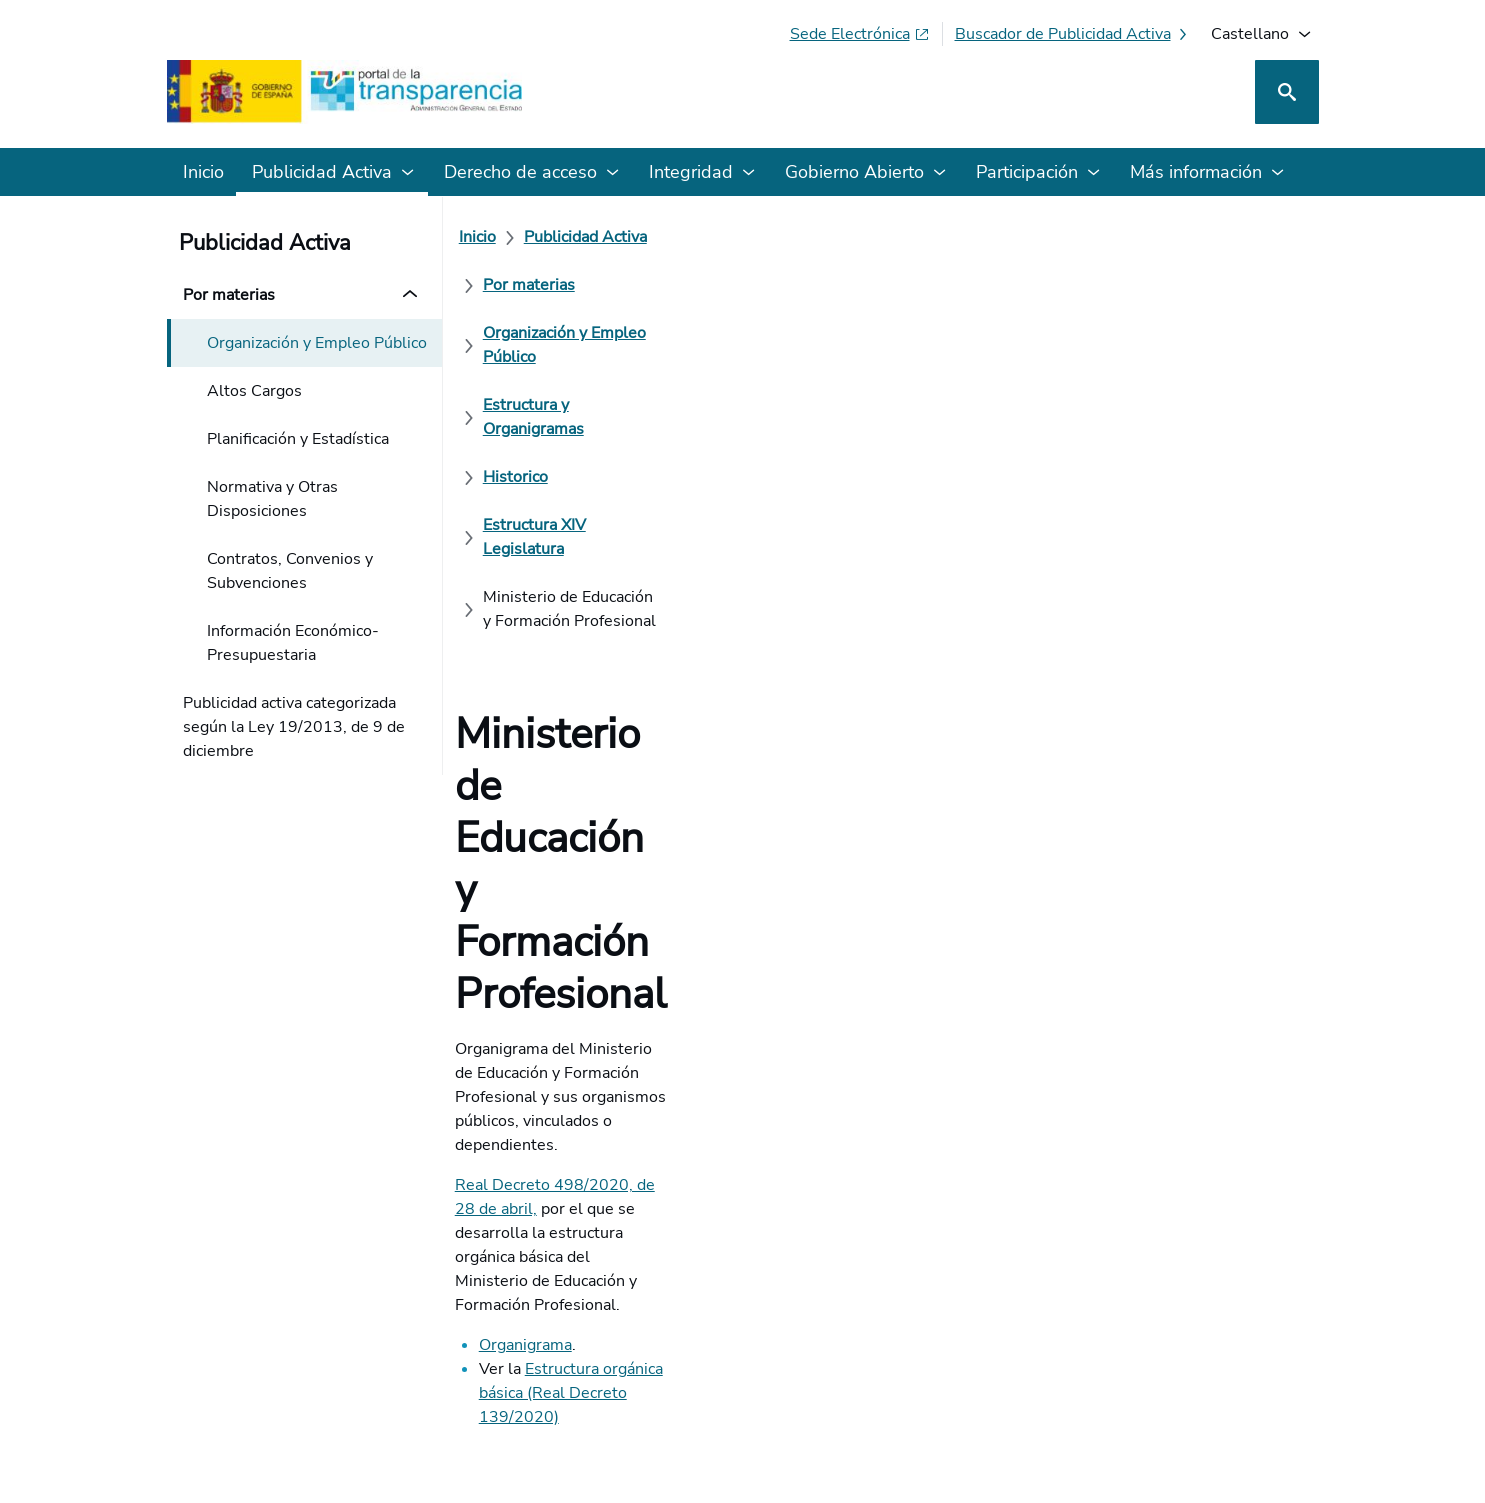 Image resolution: width=1485 pixels, height=1503 pixels. I want to click on [Publicidad Activa], so click(597, 237).